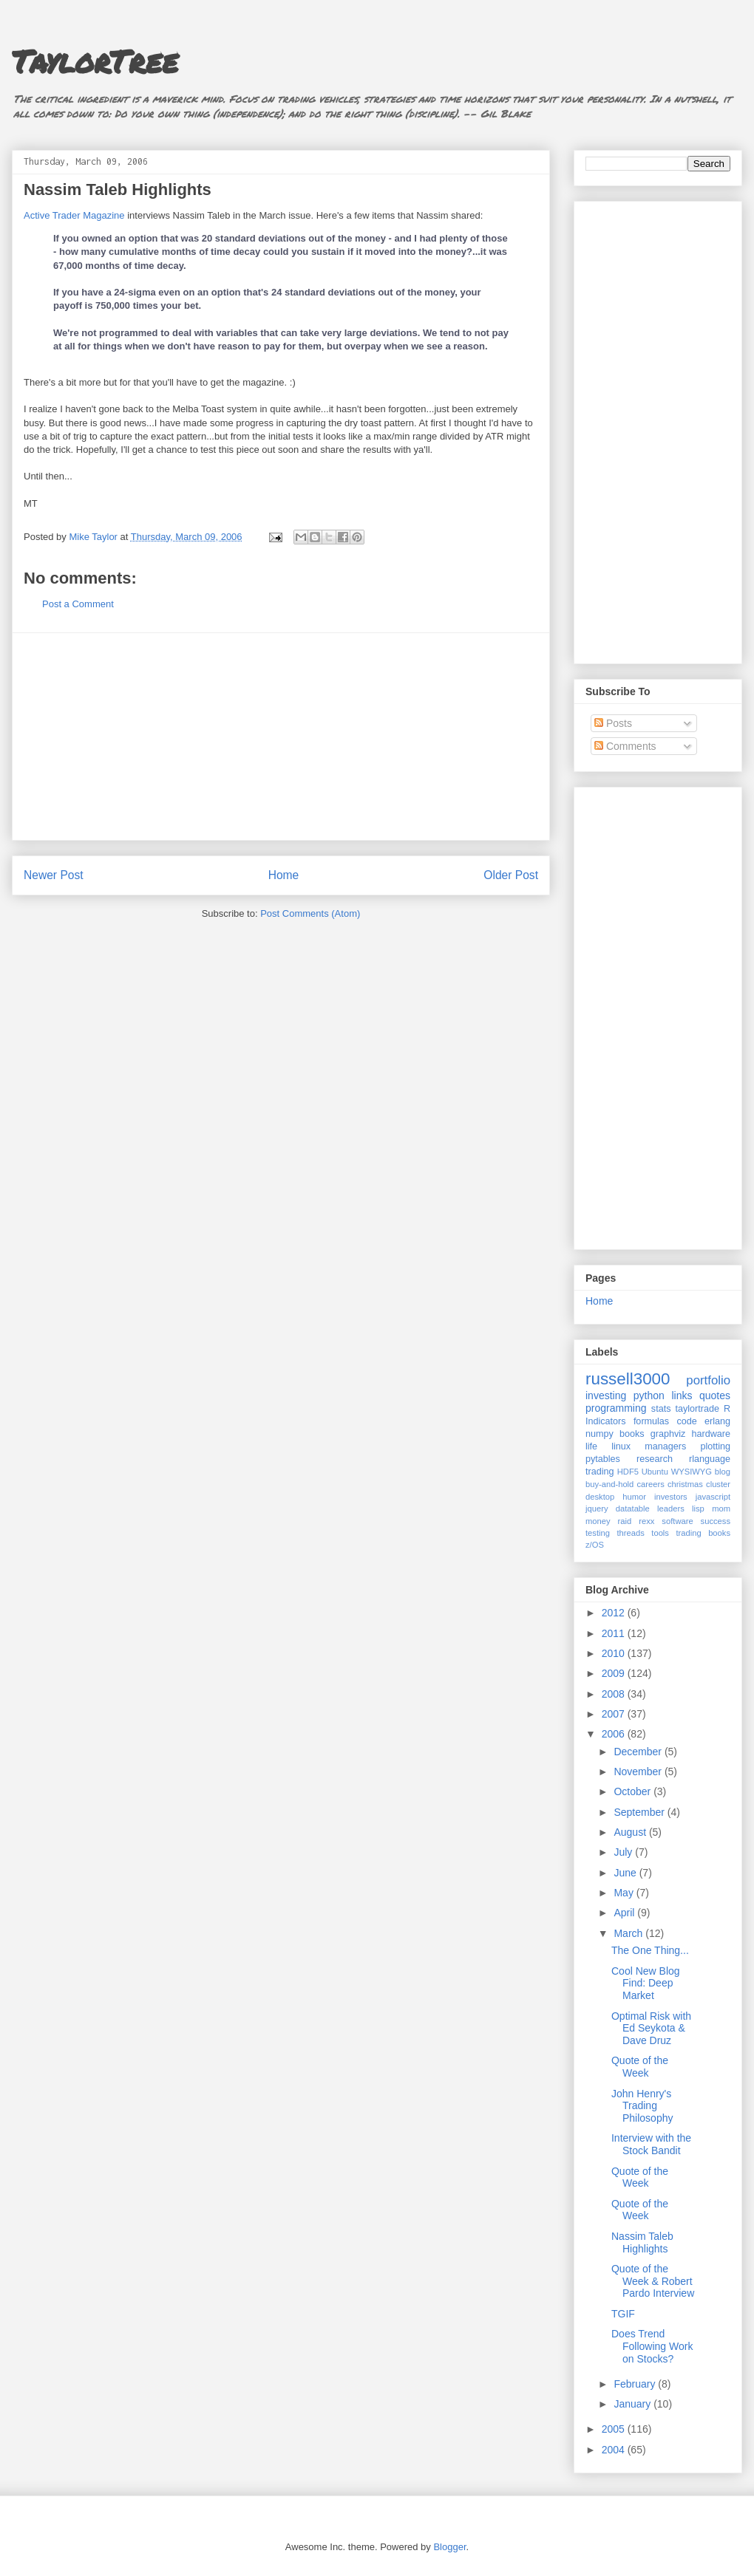 This screenshot has height=2576, width=754. I want to click on January, so click(633, 2404).